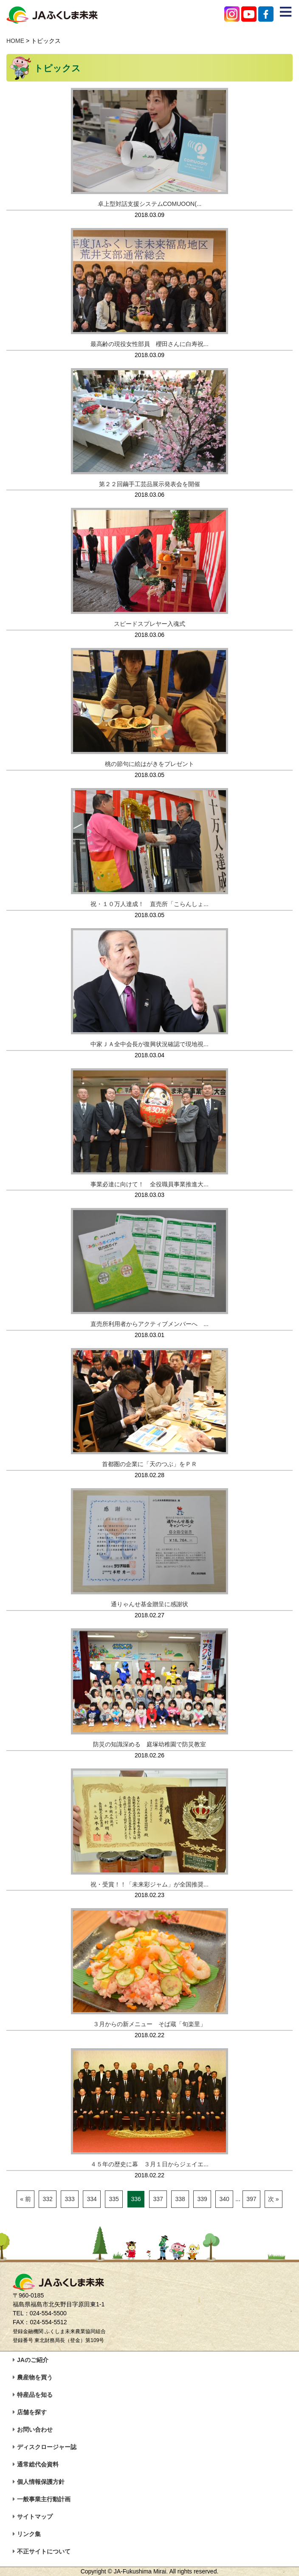 The width and height of the screenshot is (299, 2576). What do you see at coordinates (149, 1184) in the screenshot?
I see `事業必達に向けて！ 全役職員事業推進大...` at bounding box center [149, 1184].